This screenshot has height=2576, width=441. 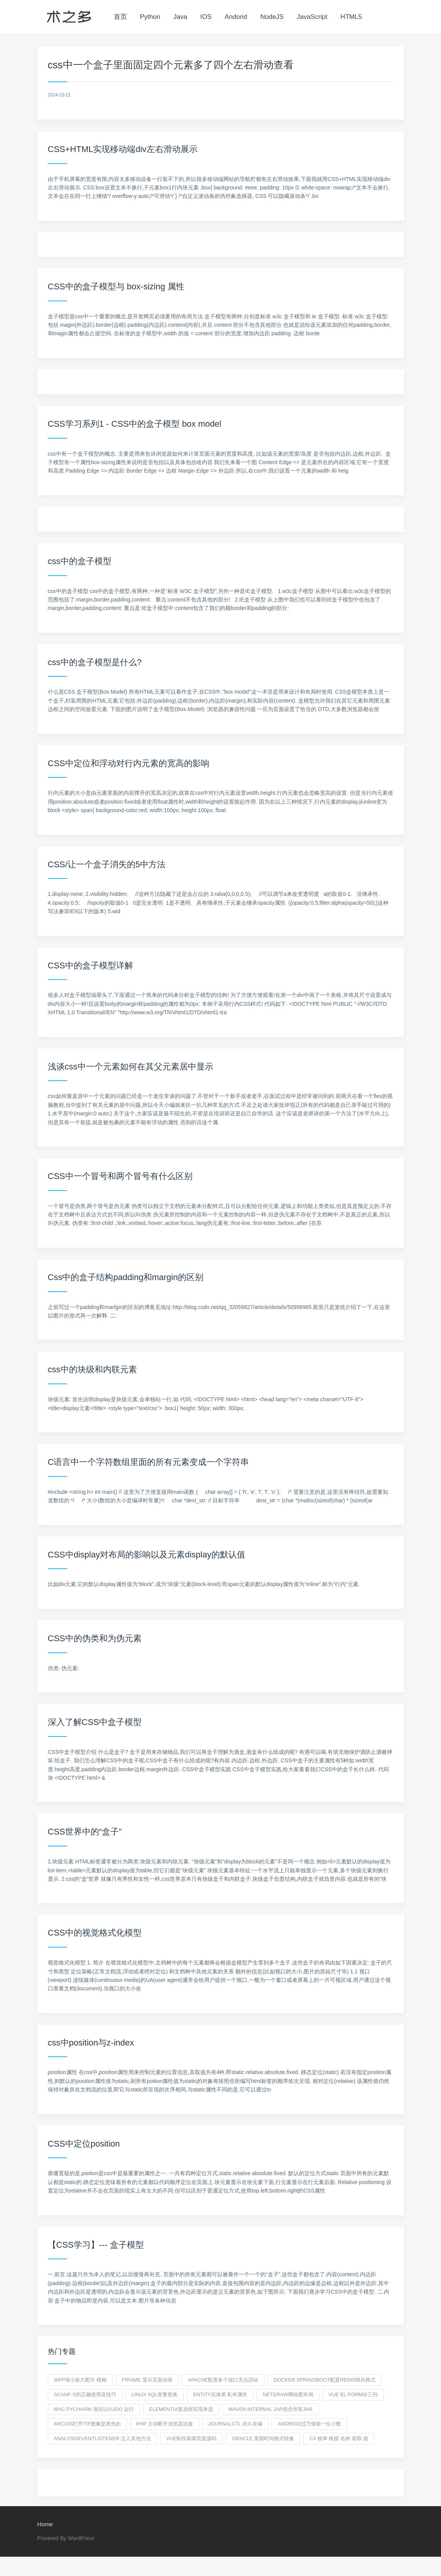 I want to click on netdraw网络图布局, so click(x=288, y=2394).